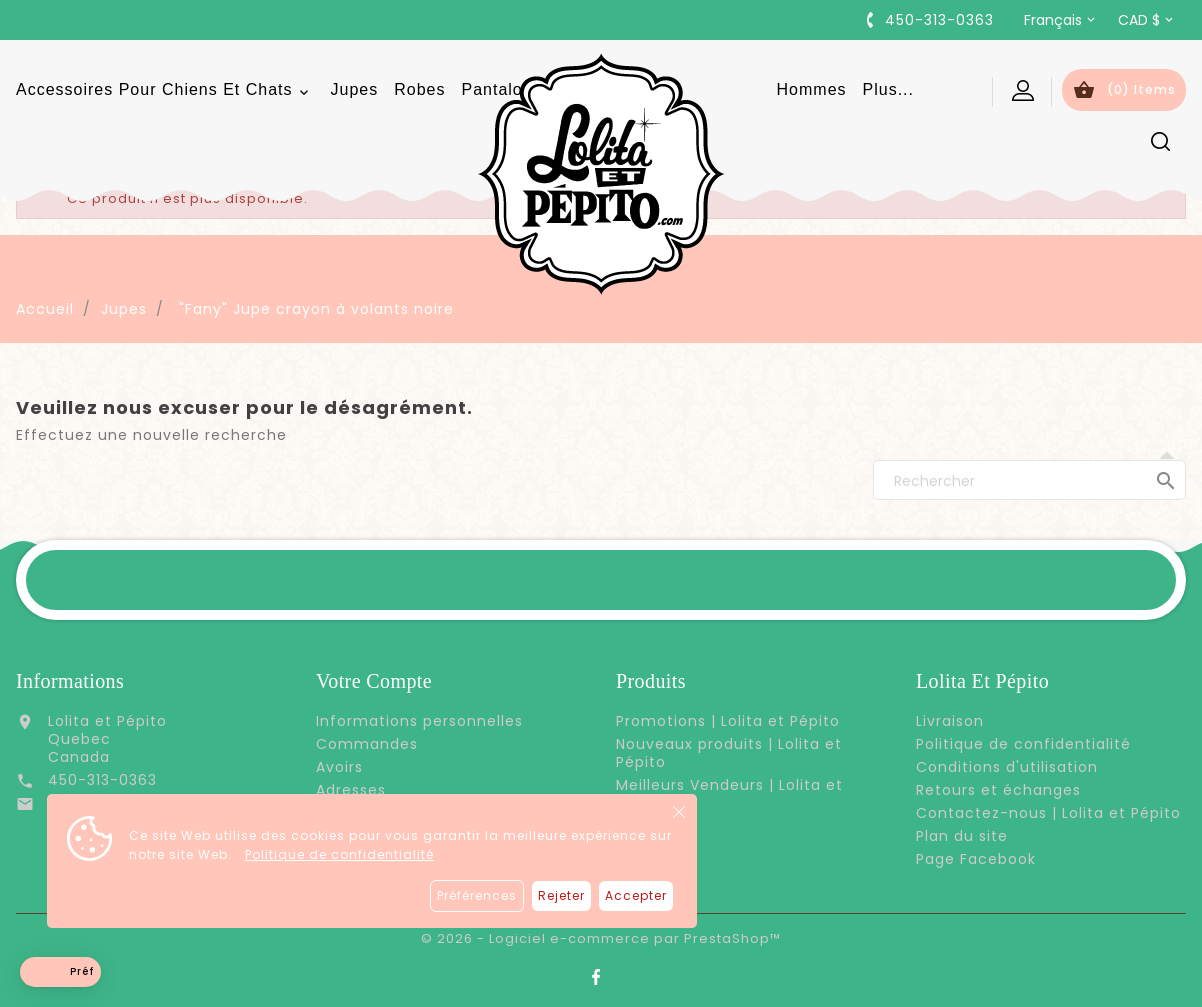 This screenshot has height=1007, width=1202. Describe the element at coordinates (729, 753) in the screenshot. I see `Nouveaux produits | Lolita et Pépito` at that location.